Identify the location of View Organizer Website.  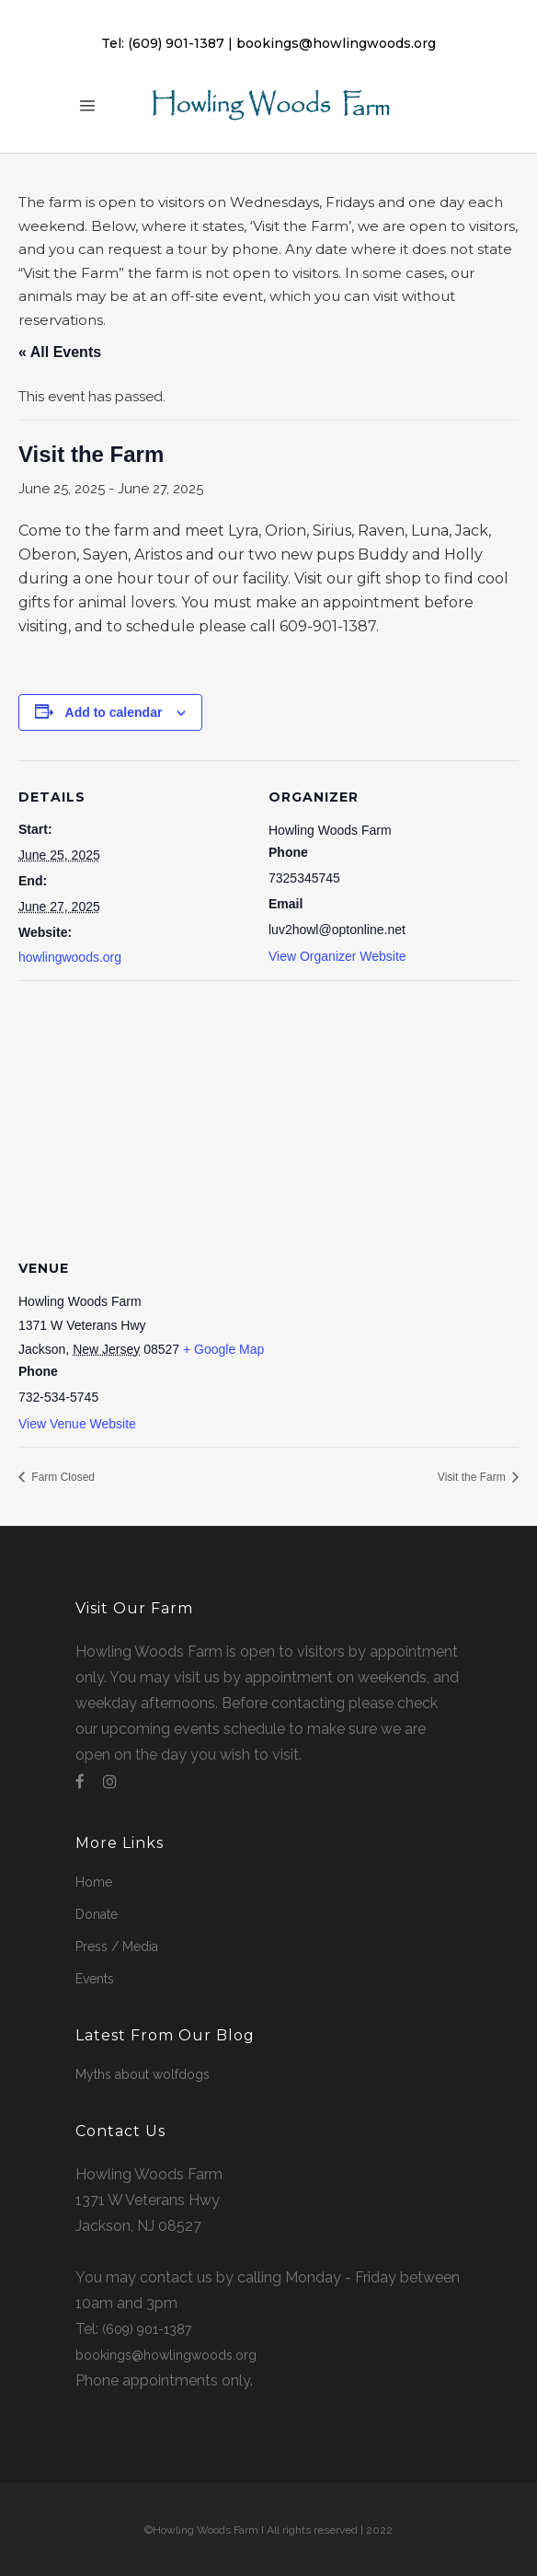
(337, 956).